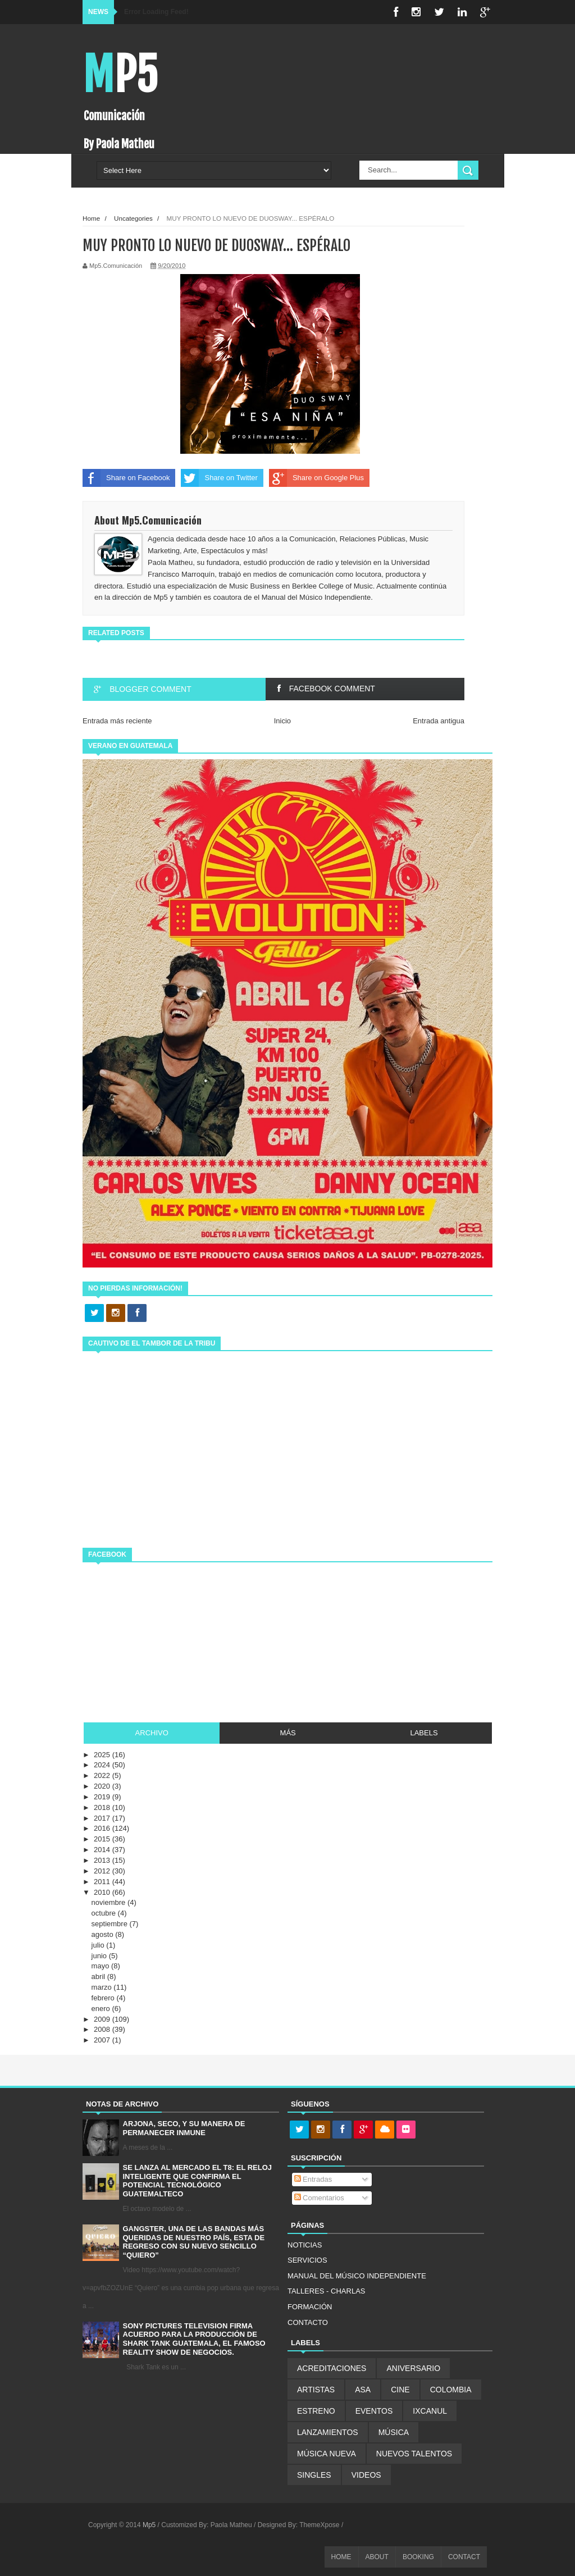 The image size is (575, 2576). What do you see at coordinates (103, 1775) in the screenshot?
I see `2022` at bounding box center [103, 1775].